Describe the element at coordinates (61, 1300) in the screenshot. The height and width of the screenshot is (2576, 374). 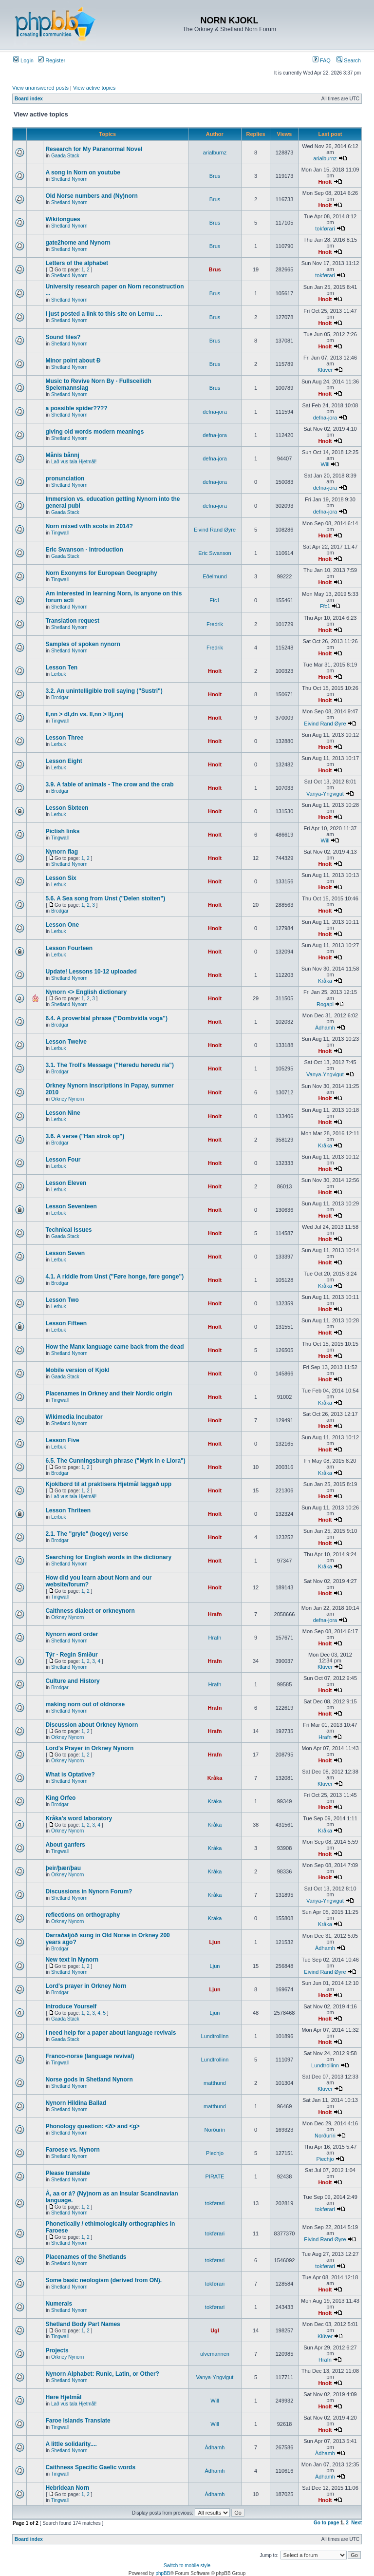
I see `Lesson Two` at that location.